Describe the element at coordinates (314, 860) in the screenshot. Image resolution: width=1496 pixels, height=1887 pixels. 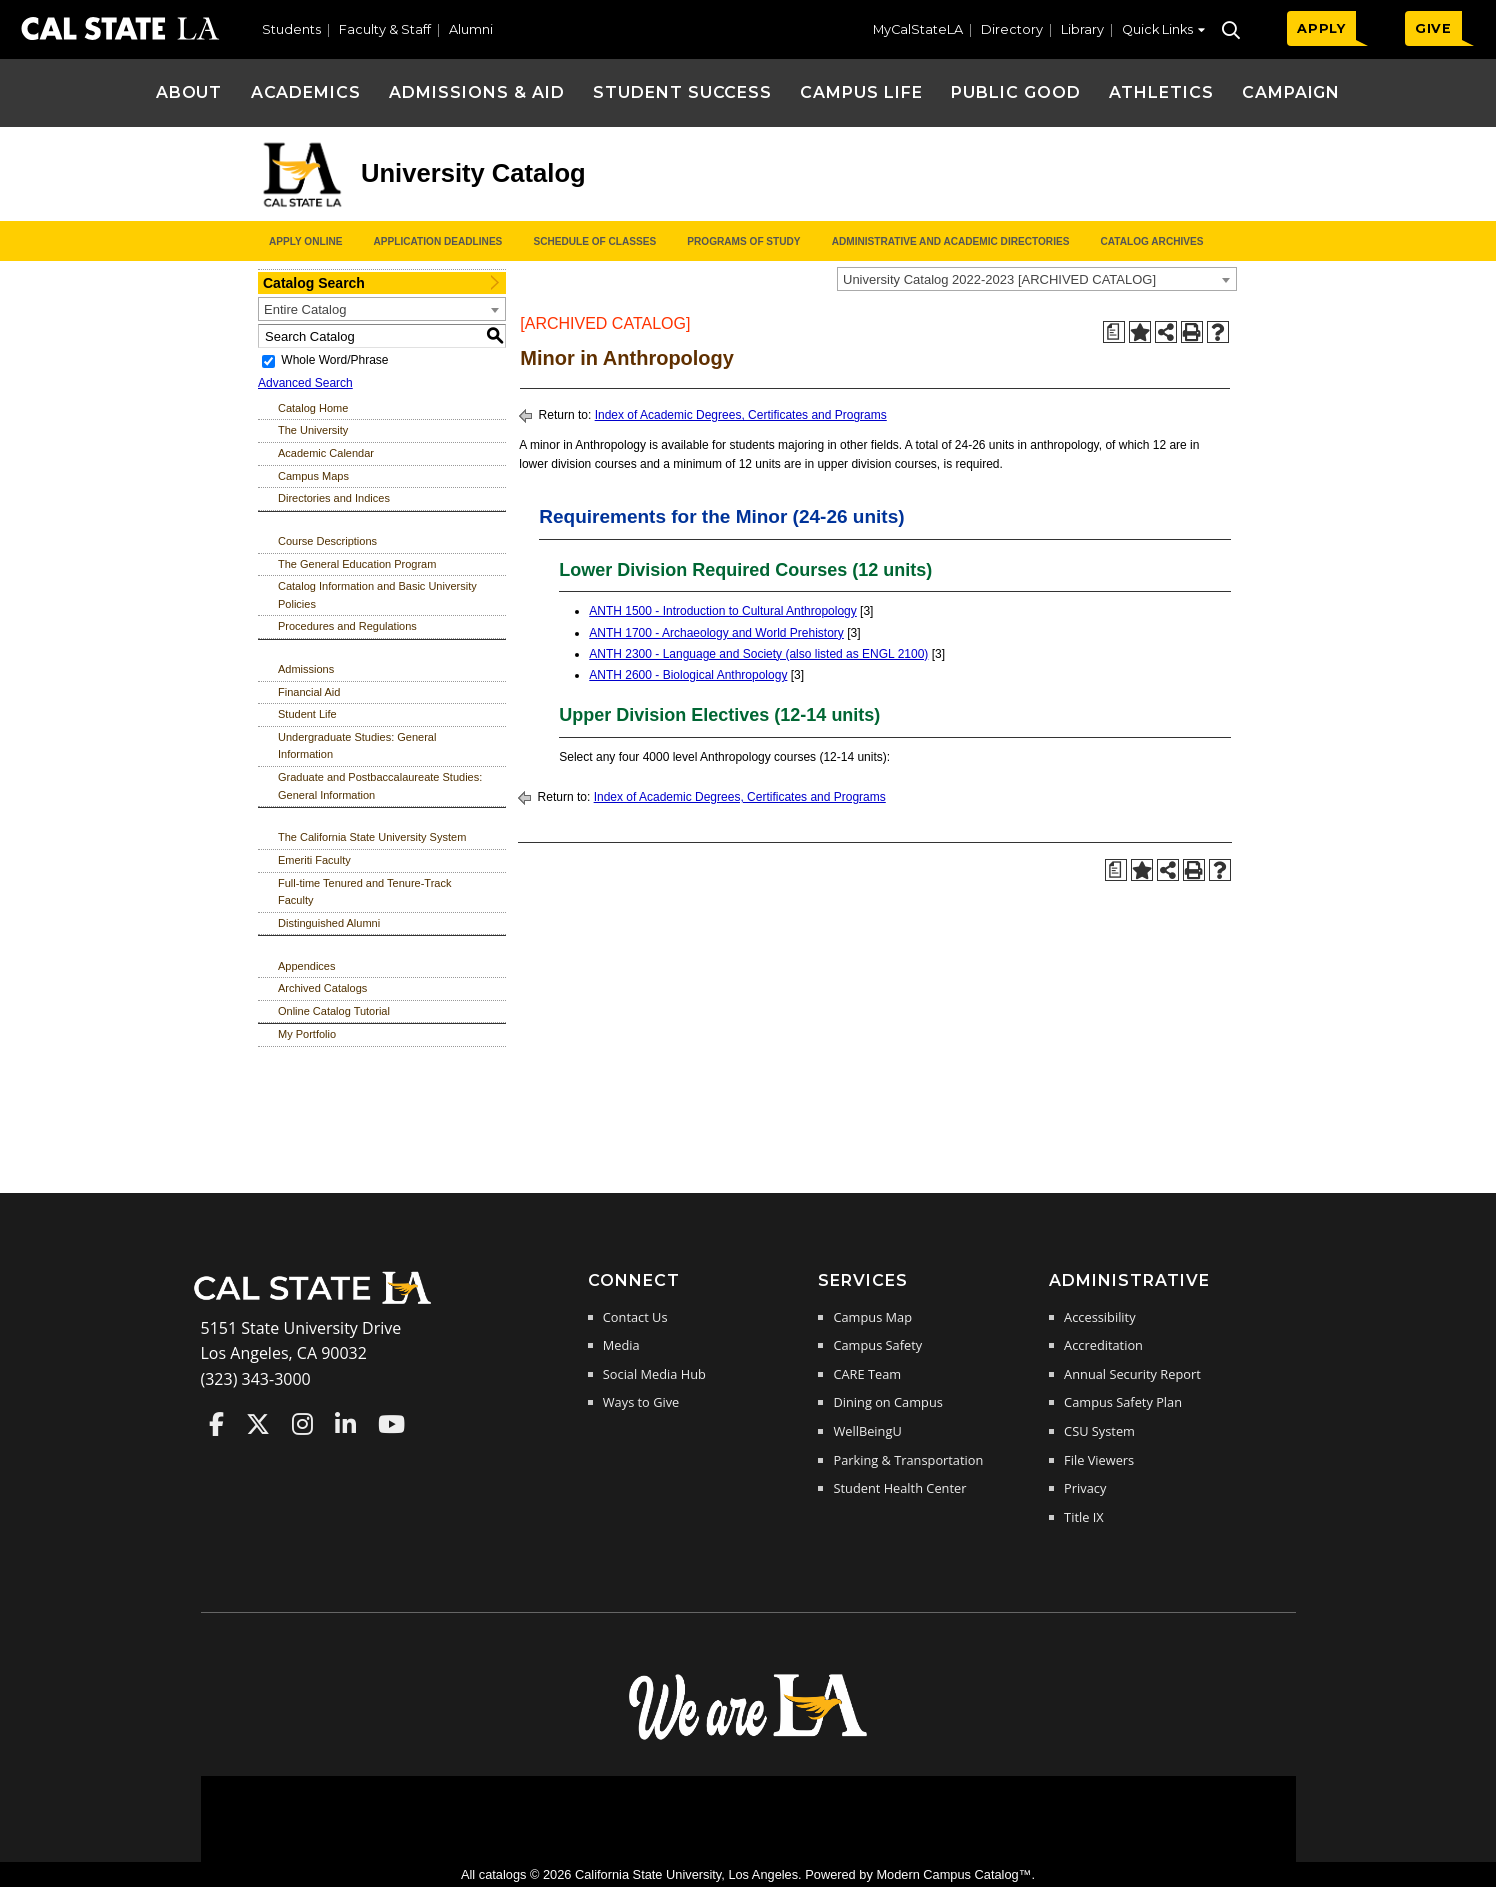
I see `Emeriti Faculty` at that location.